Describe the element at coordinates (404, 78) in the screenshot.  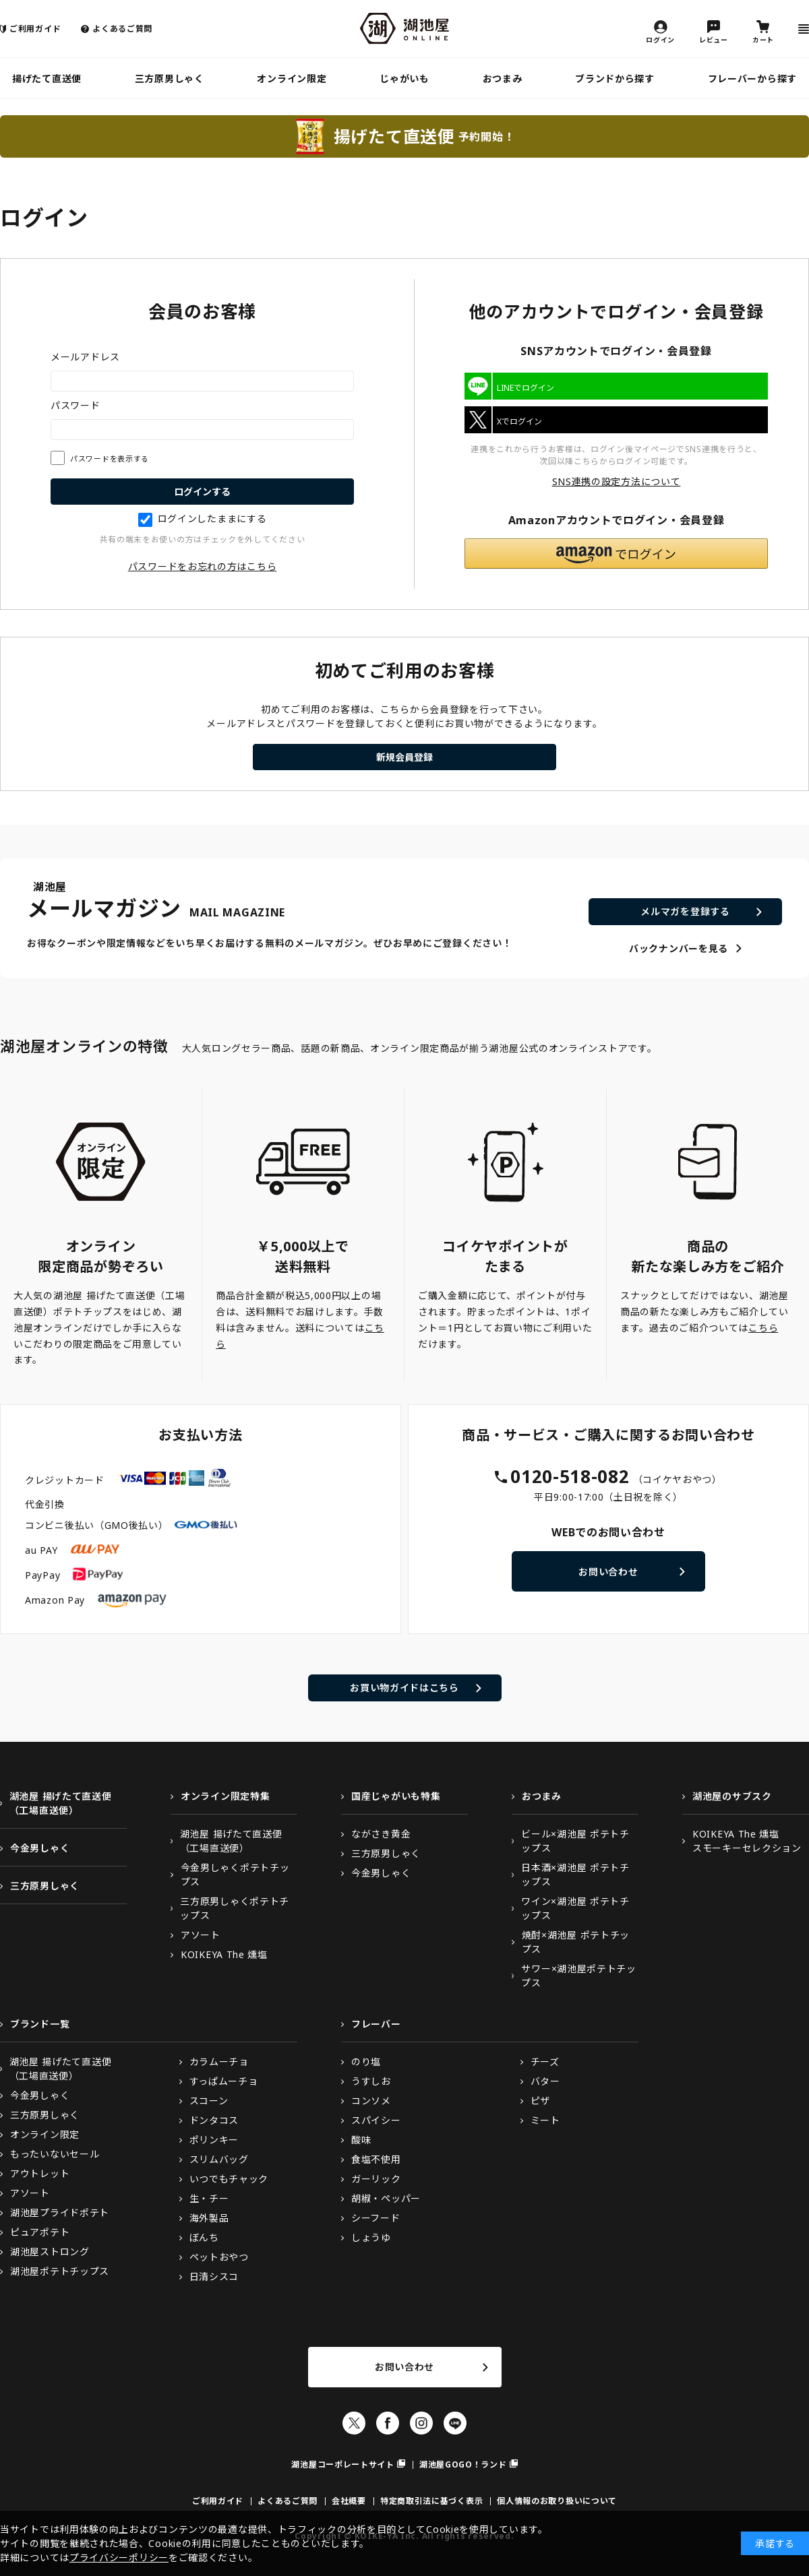
I see `じゃがいも` at that location.